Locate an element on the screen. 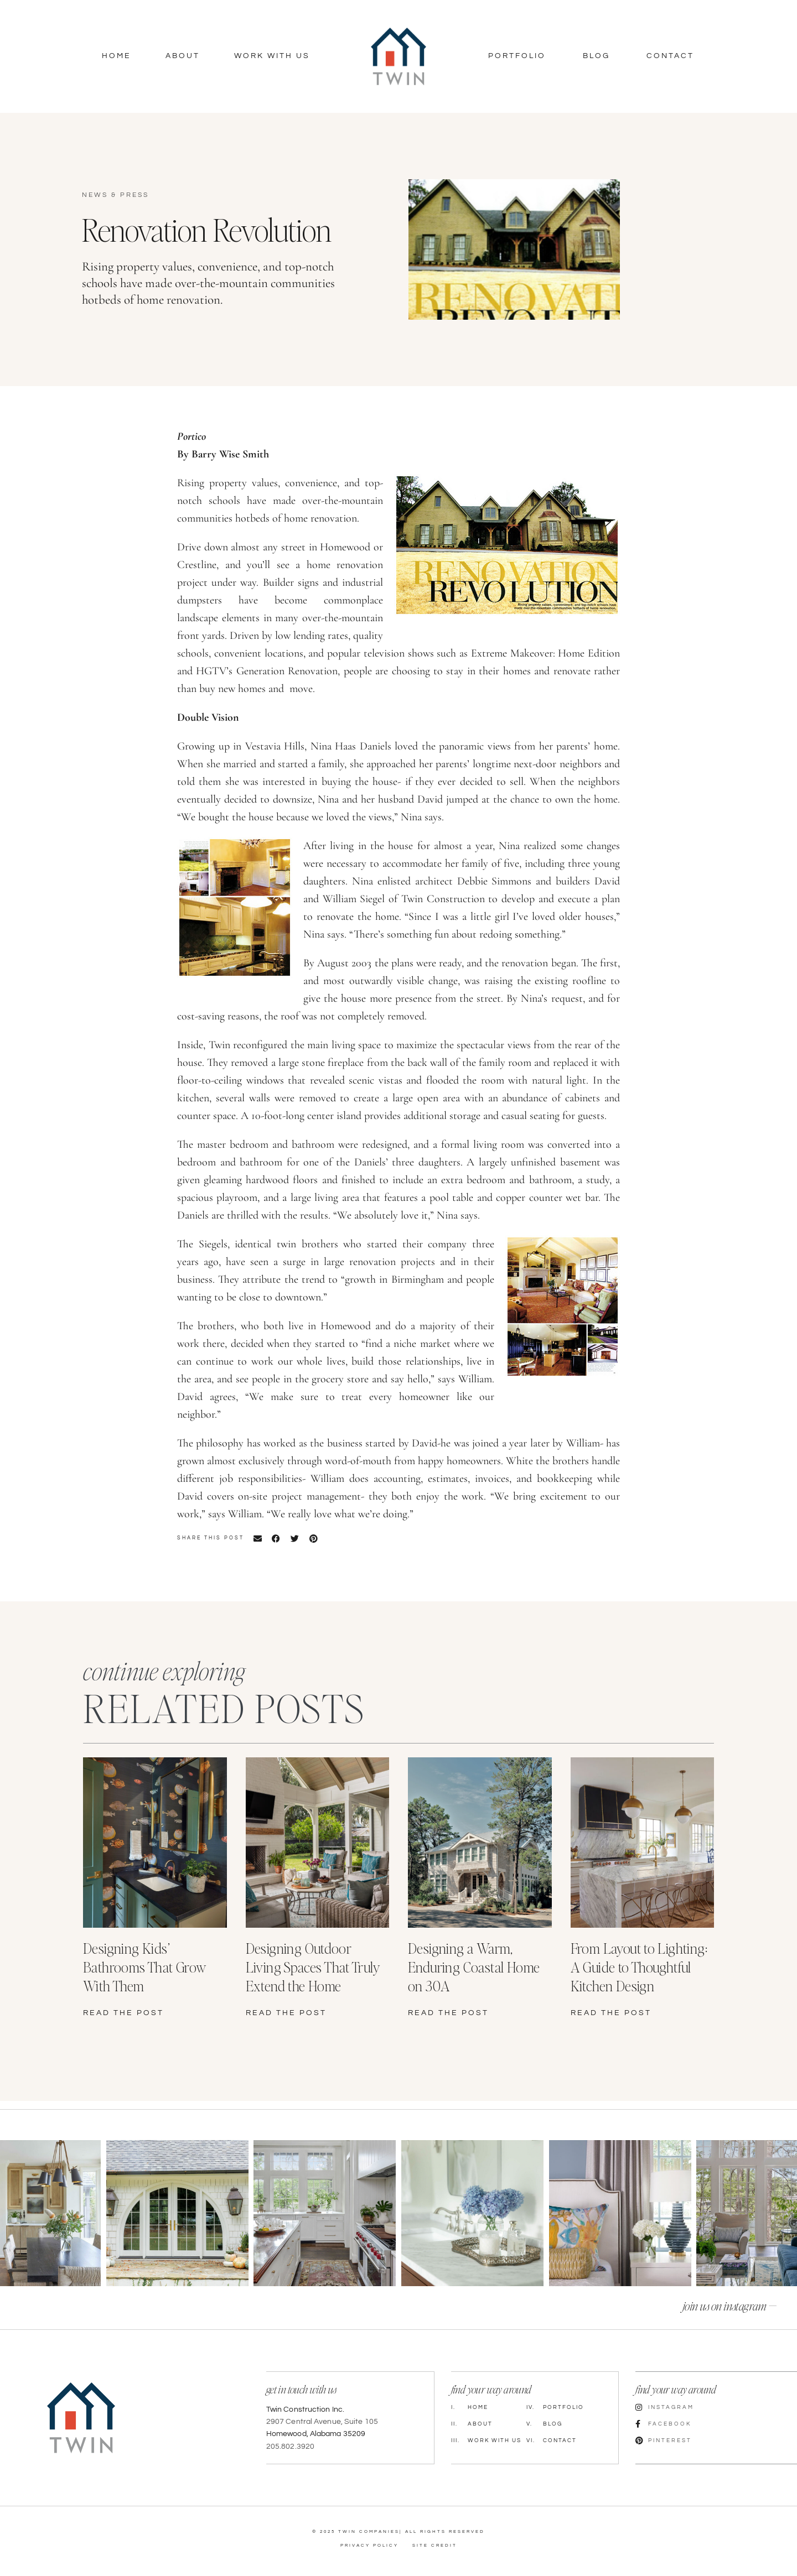 This screenshot has height=2576, width=797. read the post [Read more about Designing Outdoor Living Spaces That Truly Extend the Home] is located at coordinates (286, 2013).